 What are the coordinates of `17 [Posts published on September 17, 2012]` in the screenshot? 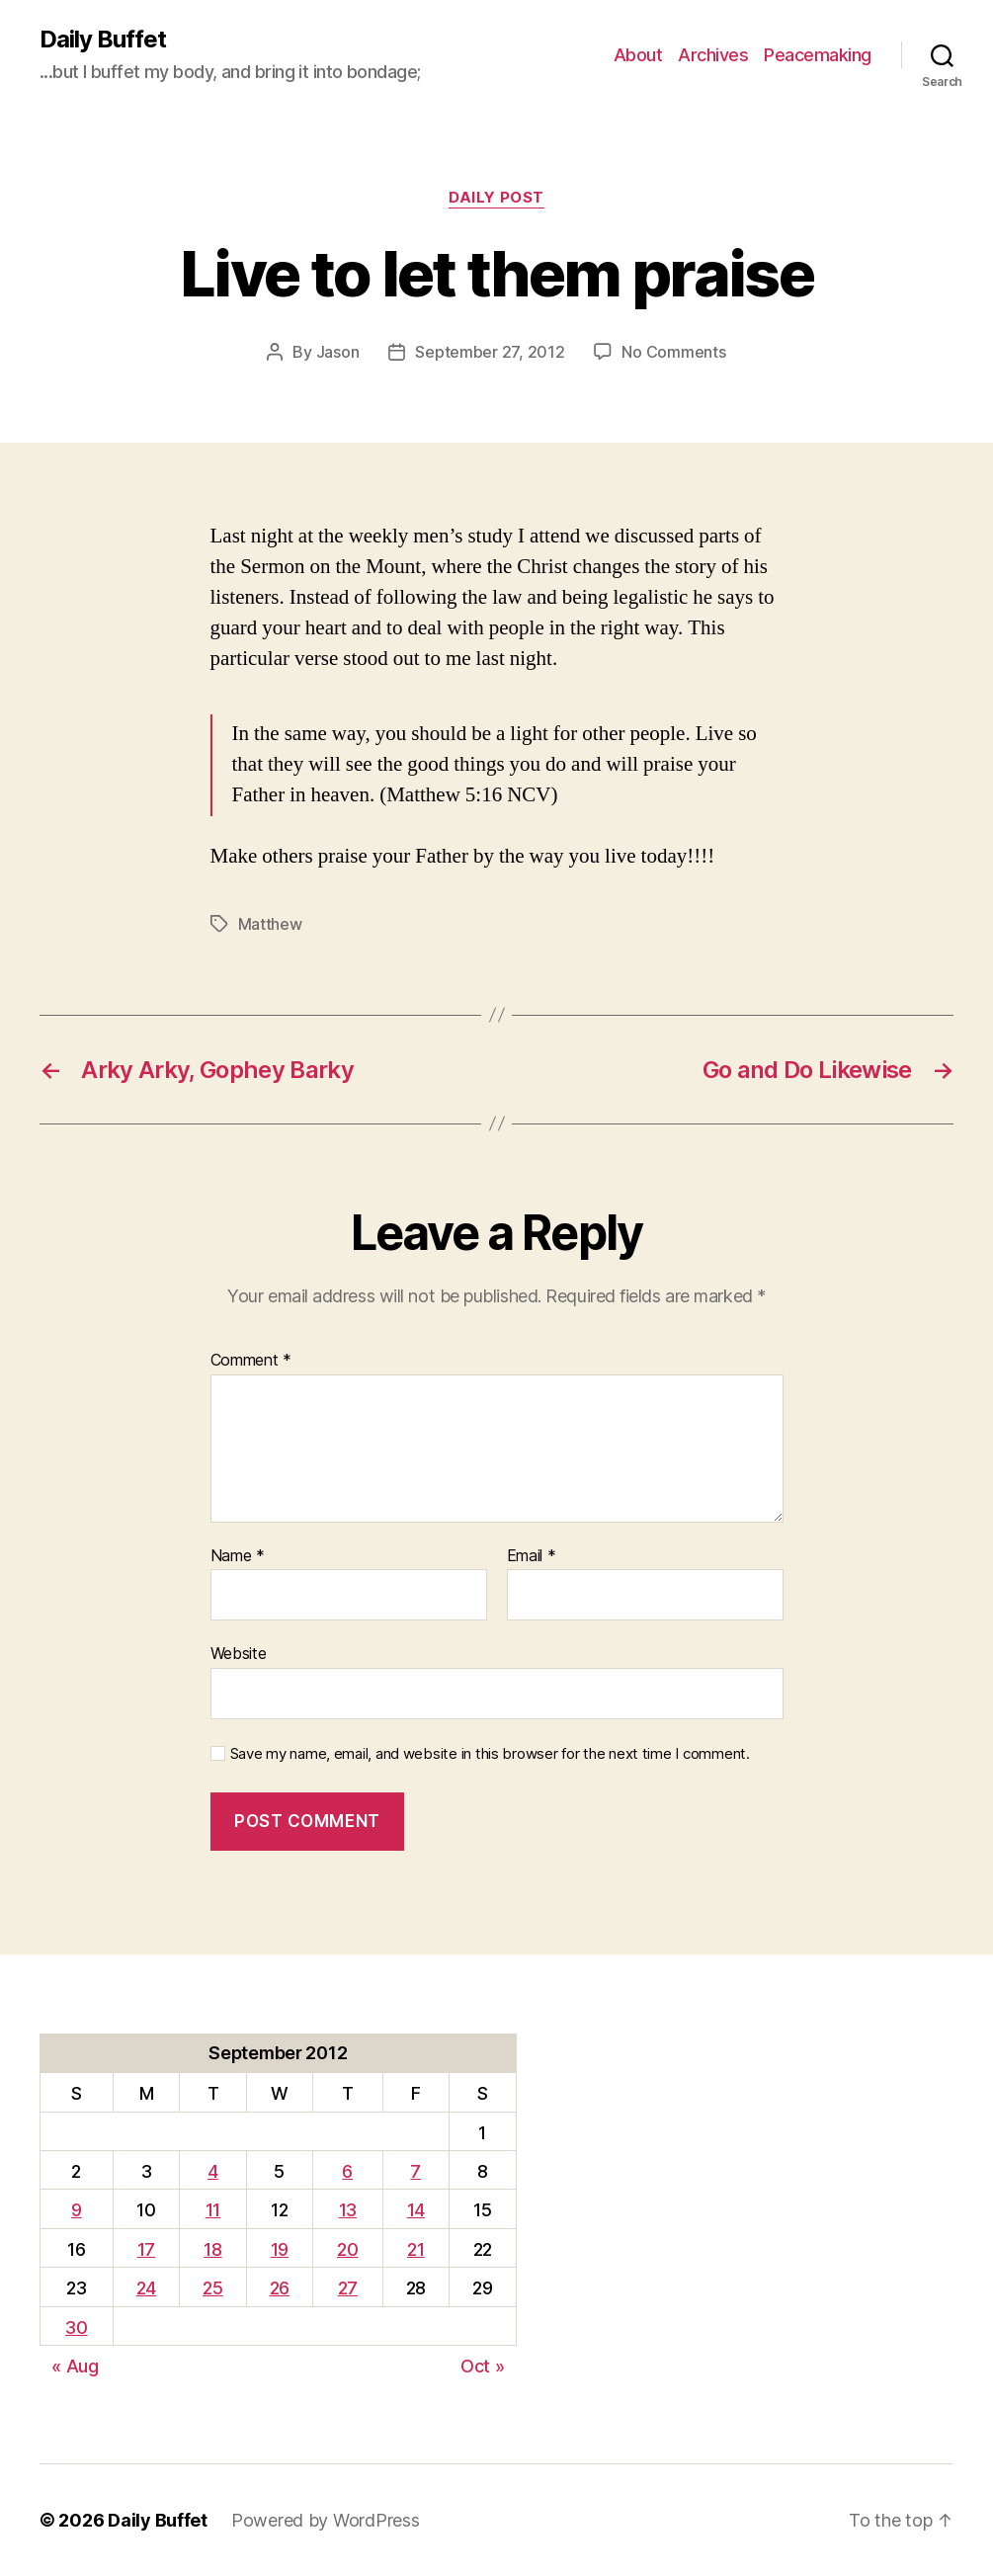 It's located at (146, 2249).